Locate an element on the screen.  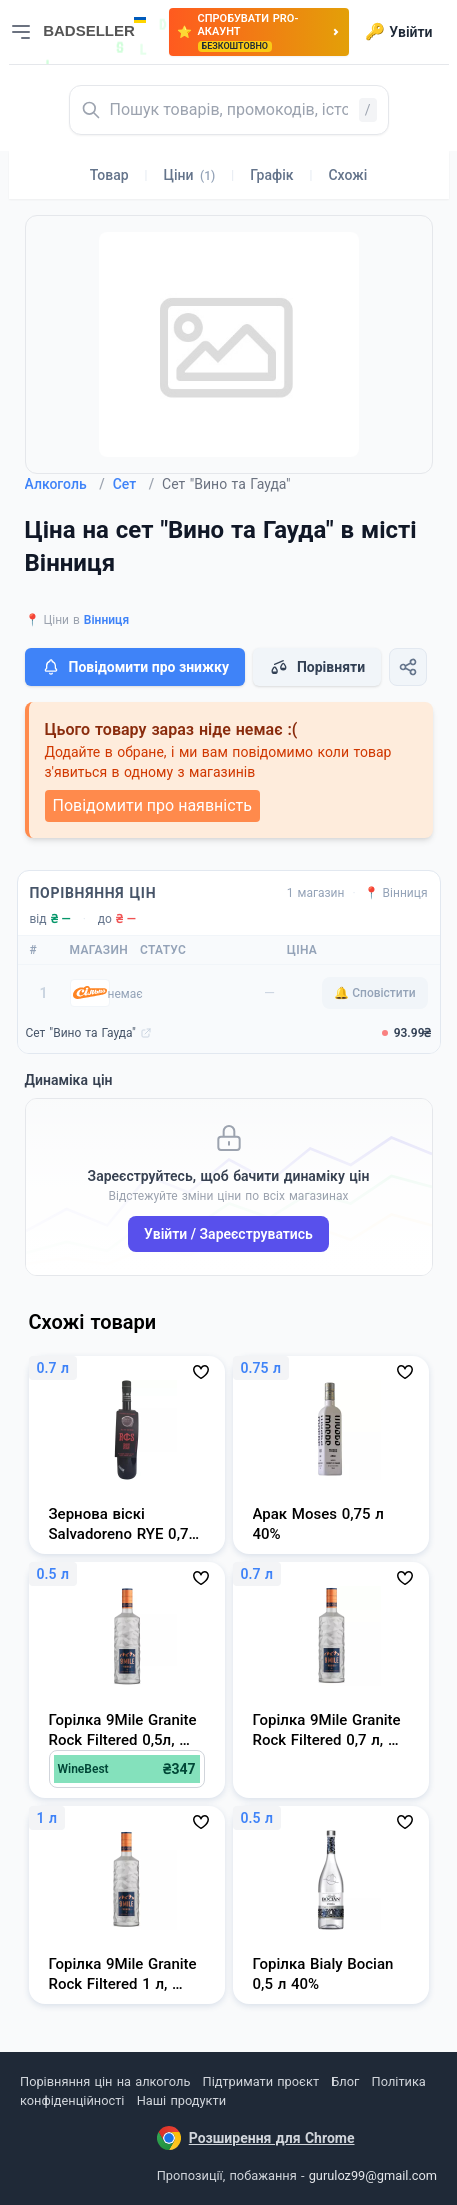
Увійти / Зареєструватись is located at coordinates (228, 1234).